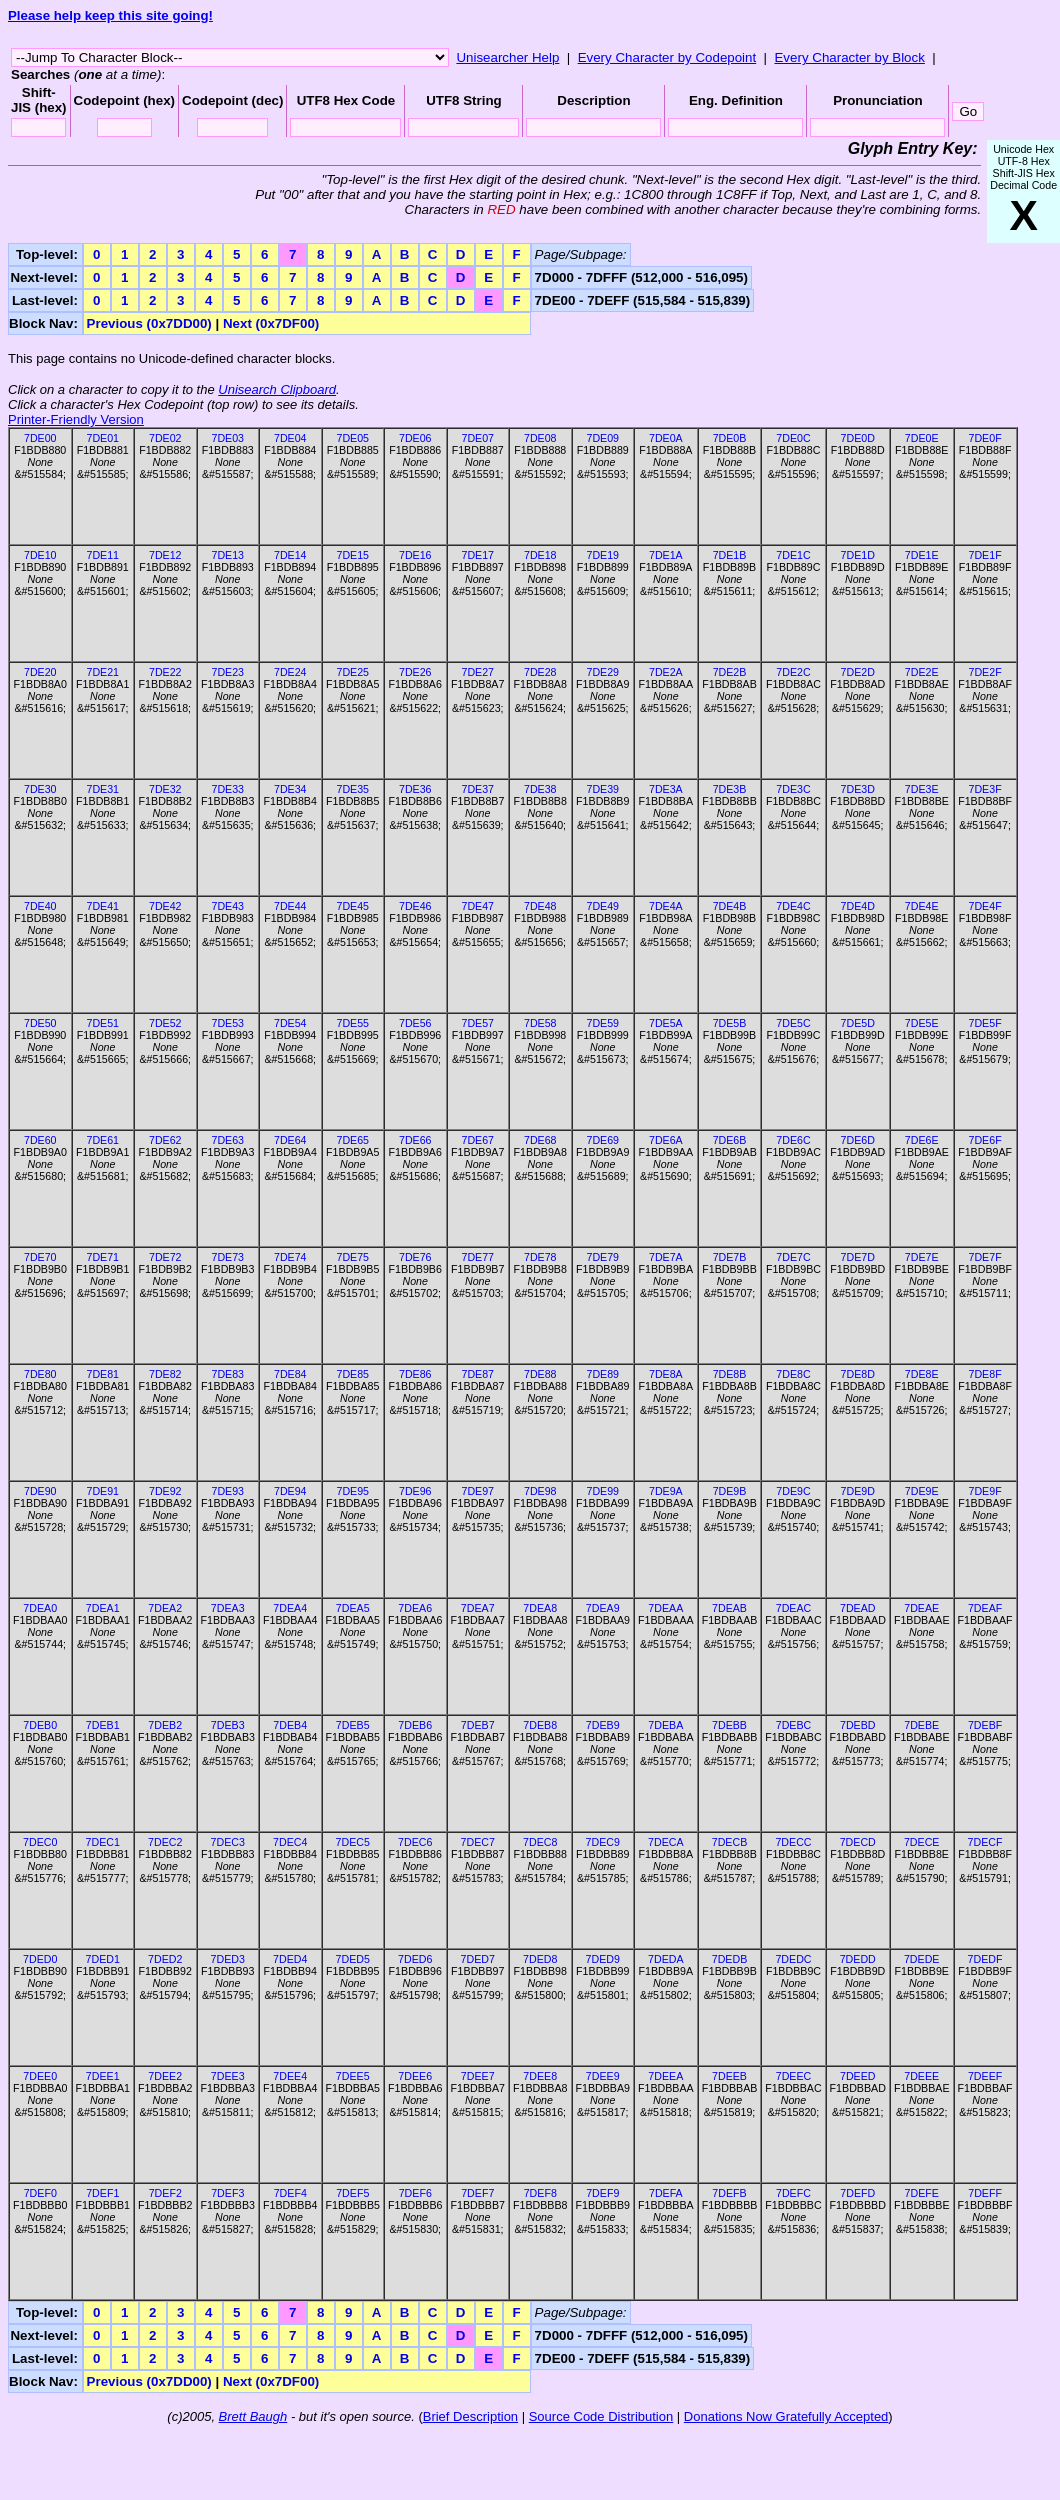  What do you see at coordinates (793, 1959) in the screenshot?
I see `7DEDC` at bounding box center [793, 1959].